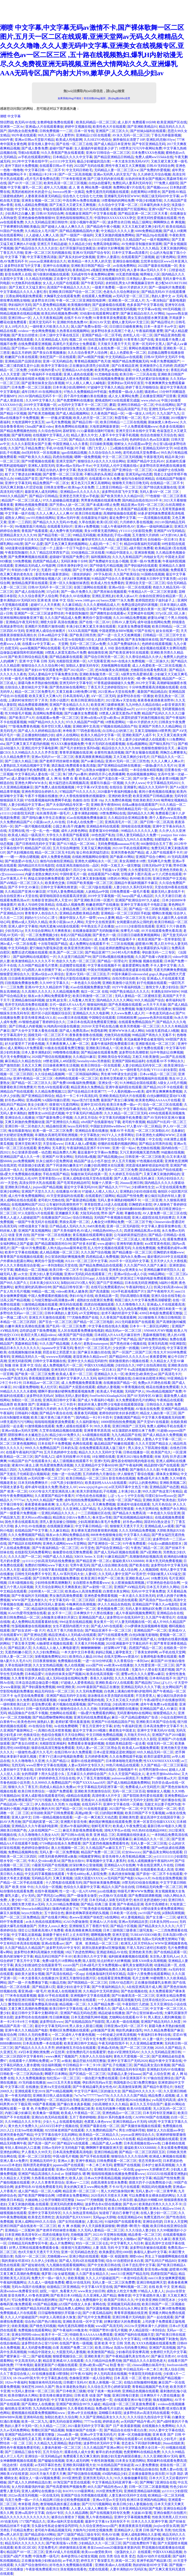 This screenshot has height=2576, width=188. I want to click on 日韩性无码免费不卡专区, so click(33, 1574).